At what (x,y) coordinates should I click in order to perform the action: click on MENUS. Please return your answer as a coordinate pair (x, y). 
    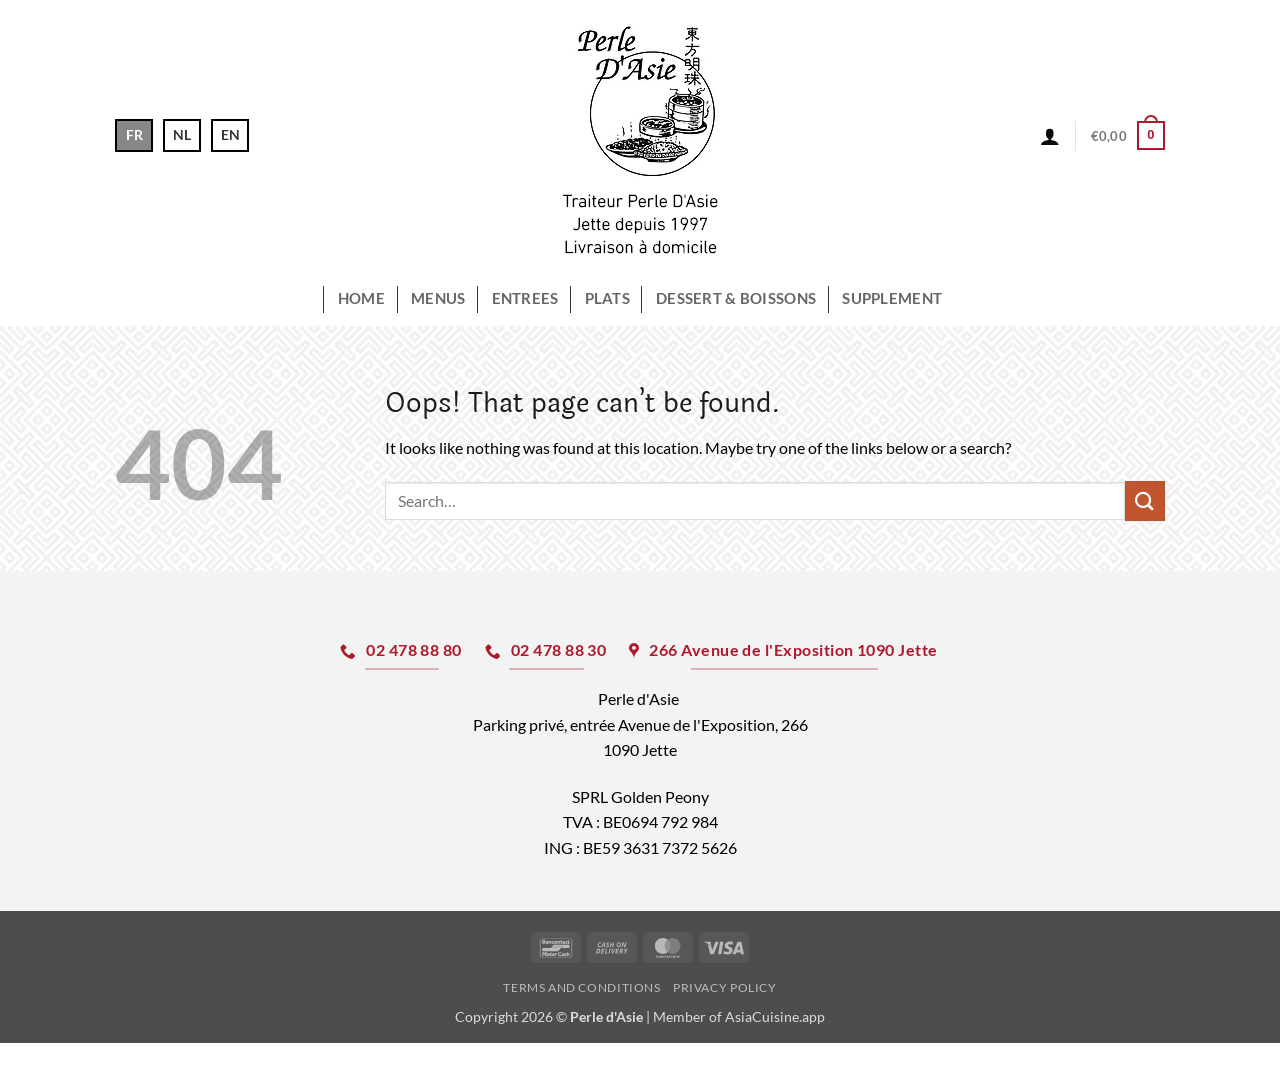
    Looking at the image, I should click on (438, 298).